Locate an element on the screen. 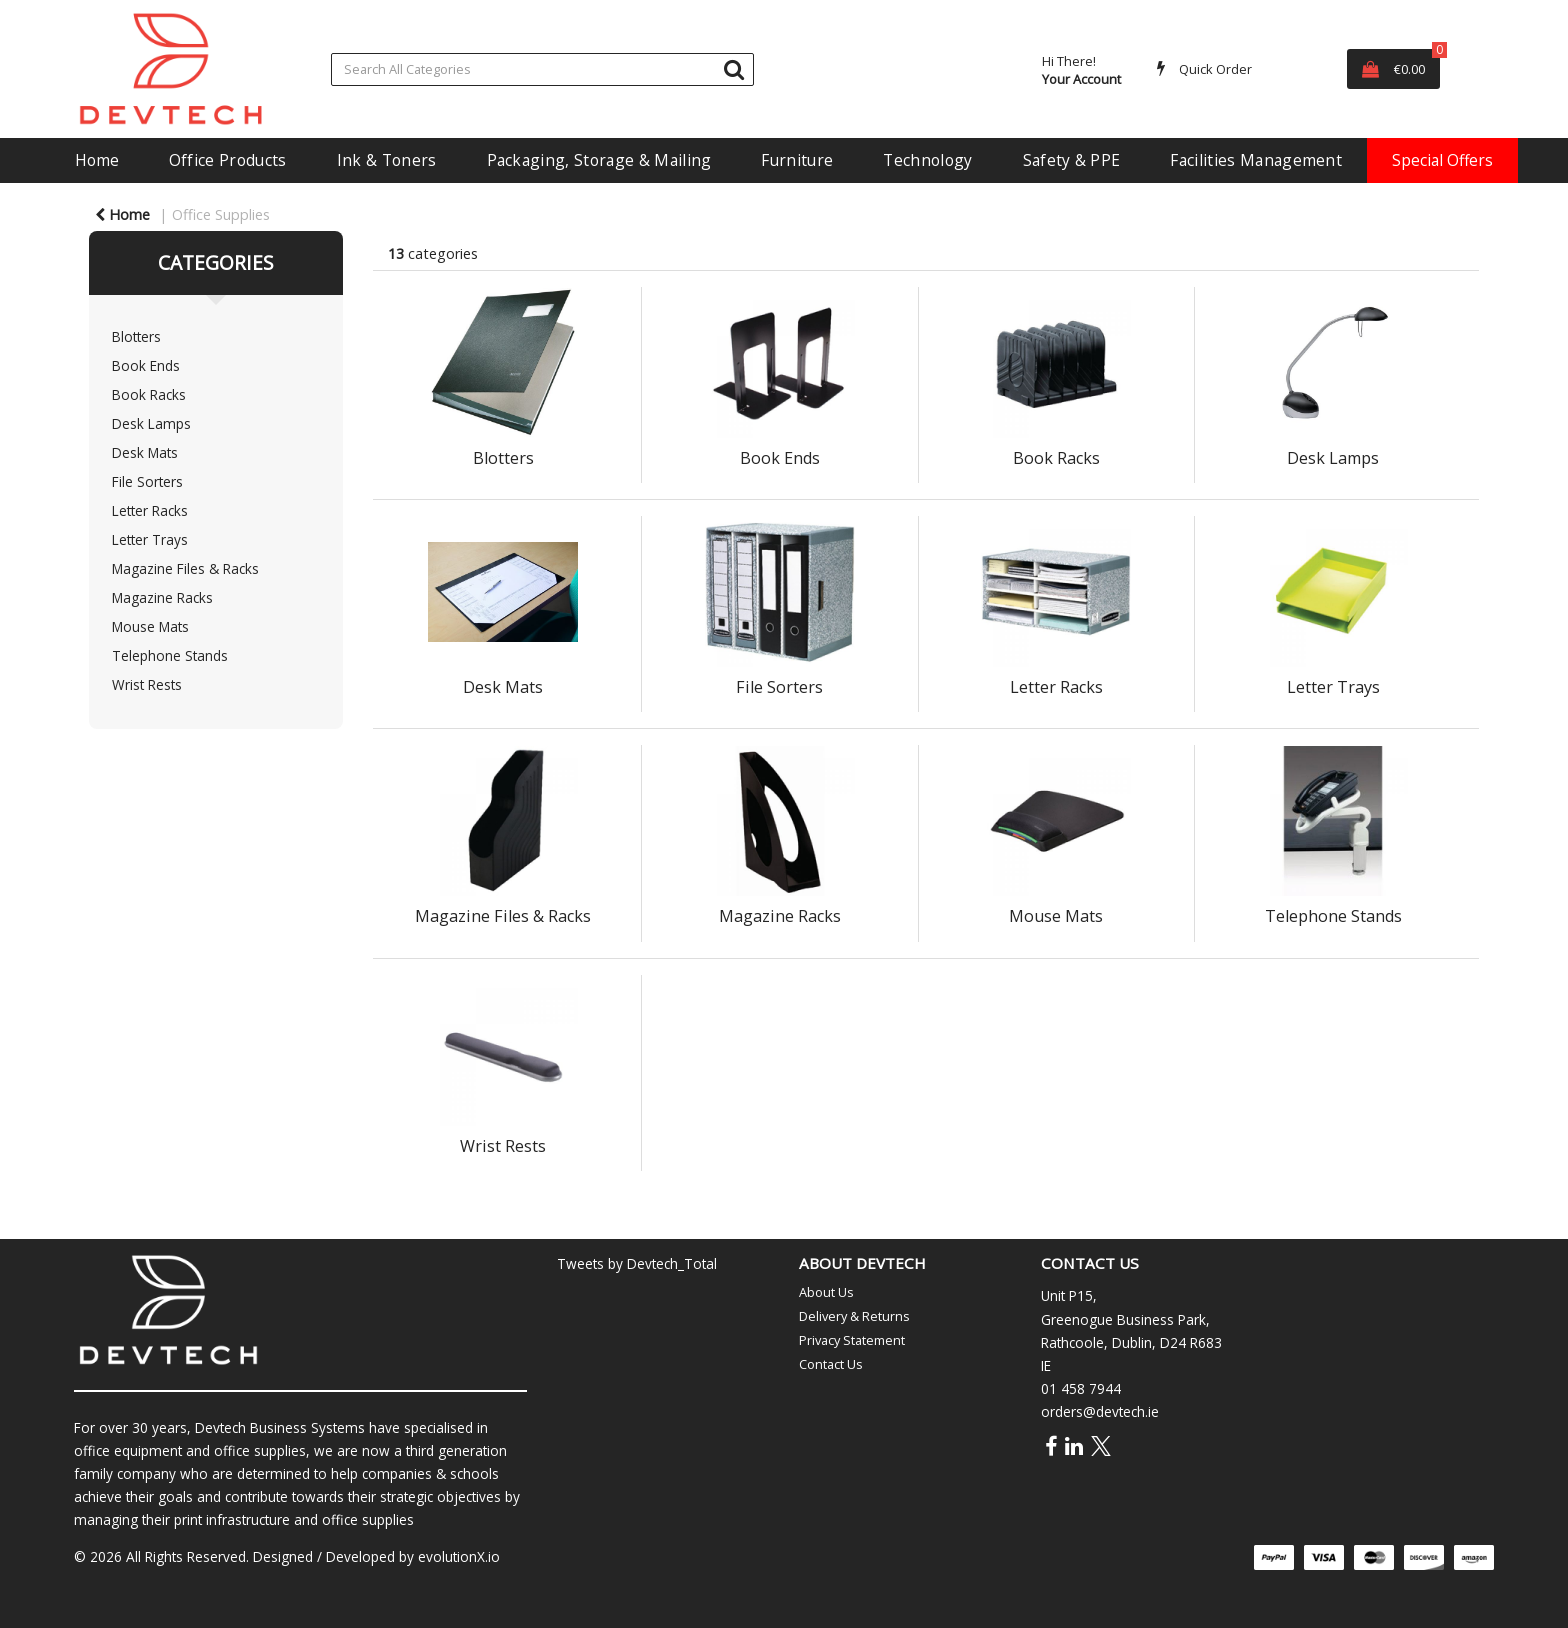 The image size is (1568, 1628). Privacy Statement is located at coordinates (852, 1340).